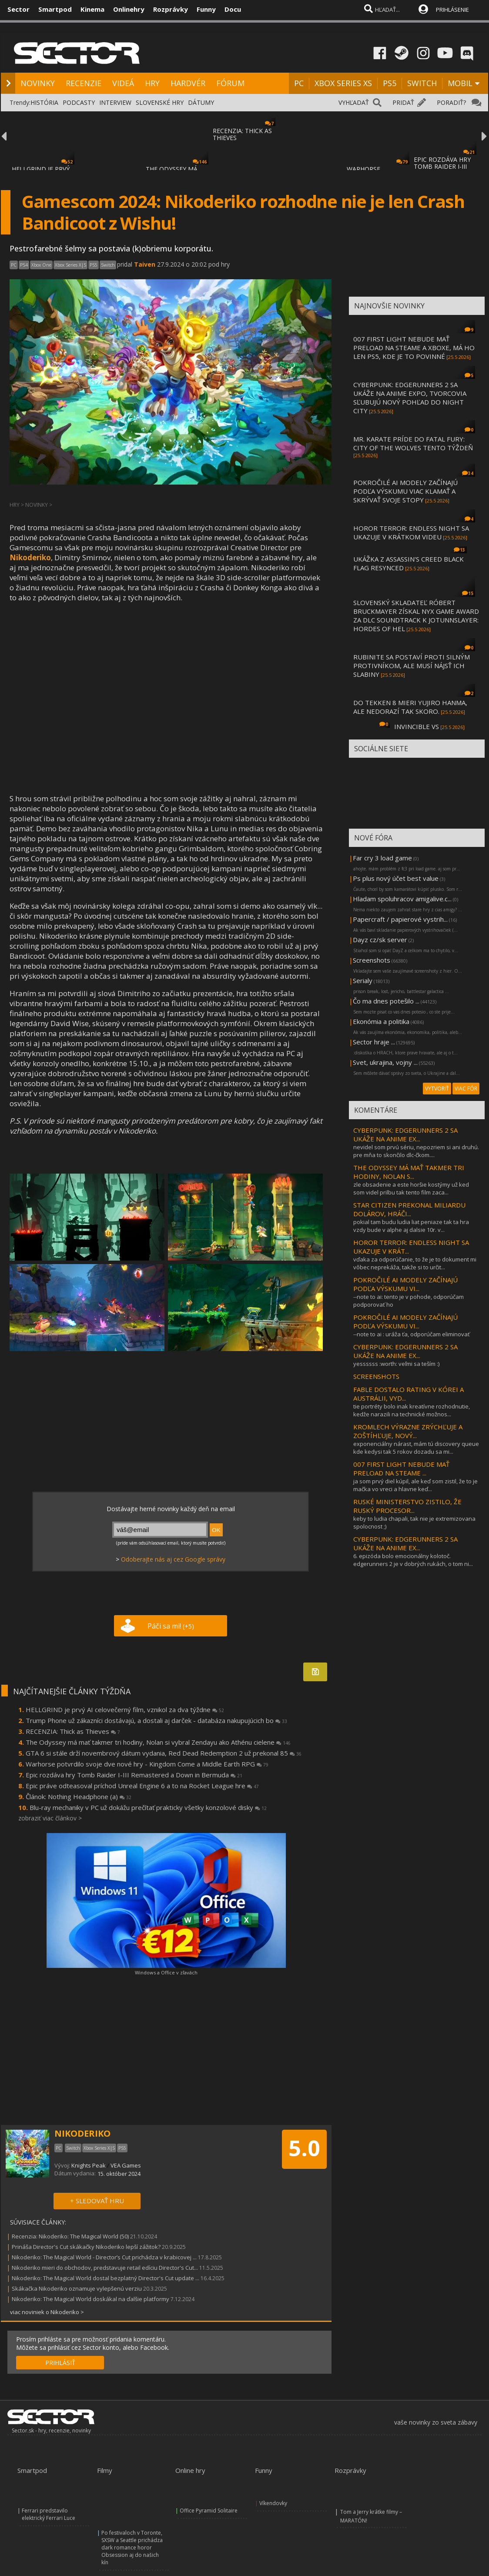 The image size is (489, 2576). Describe the element at coordinates (123, 83) in the screenshot. I see `VIDEÁ` at that location.